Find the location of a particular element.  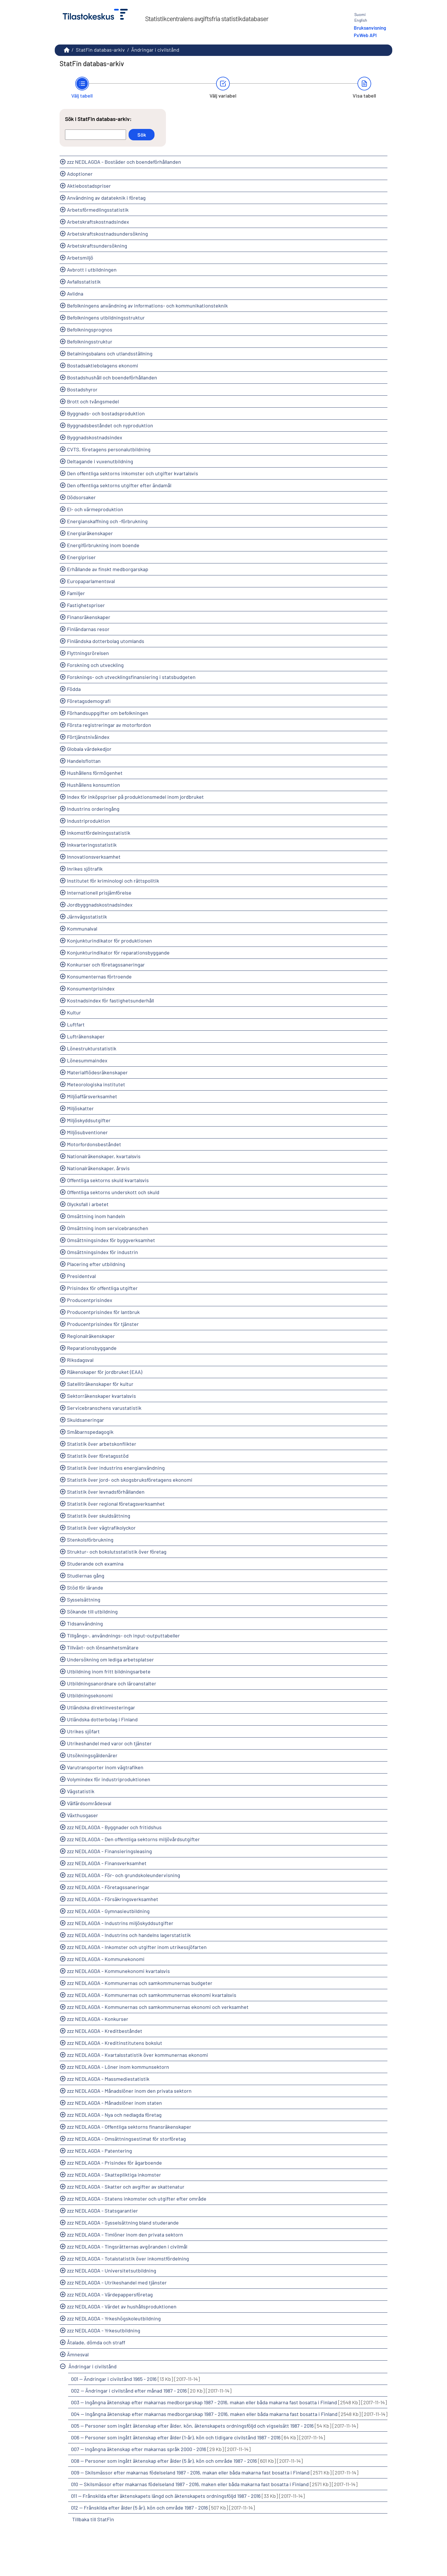

Forsknings- och utvecklingsfinansiering i statsbudgeten is located at coordinates (131, 677).